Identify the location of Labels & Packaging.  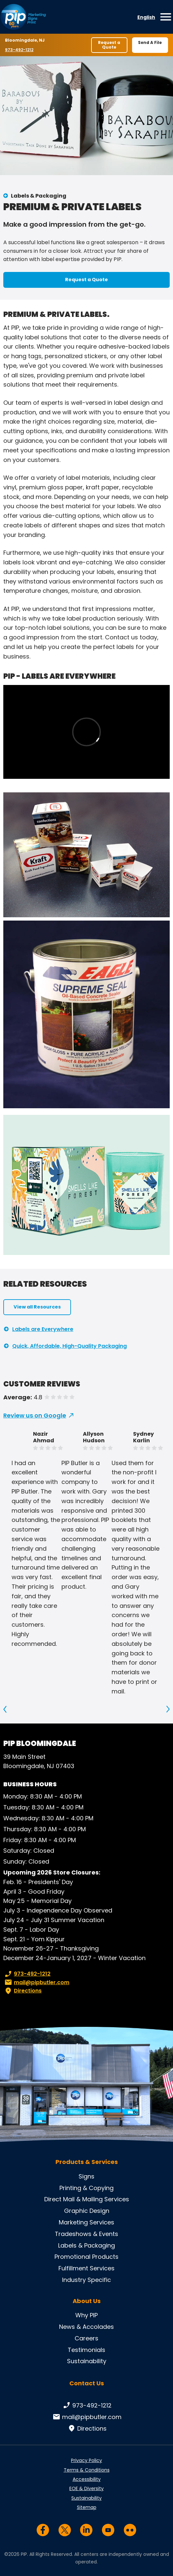
(38, 196).